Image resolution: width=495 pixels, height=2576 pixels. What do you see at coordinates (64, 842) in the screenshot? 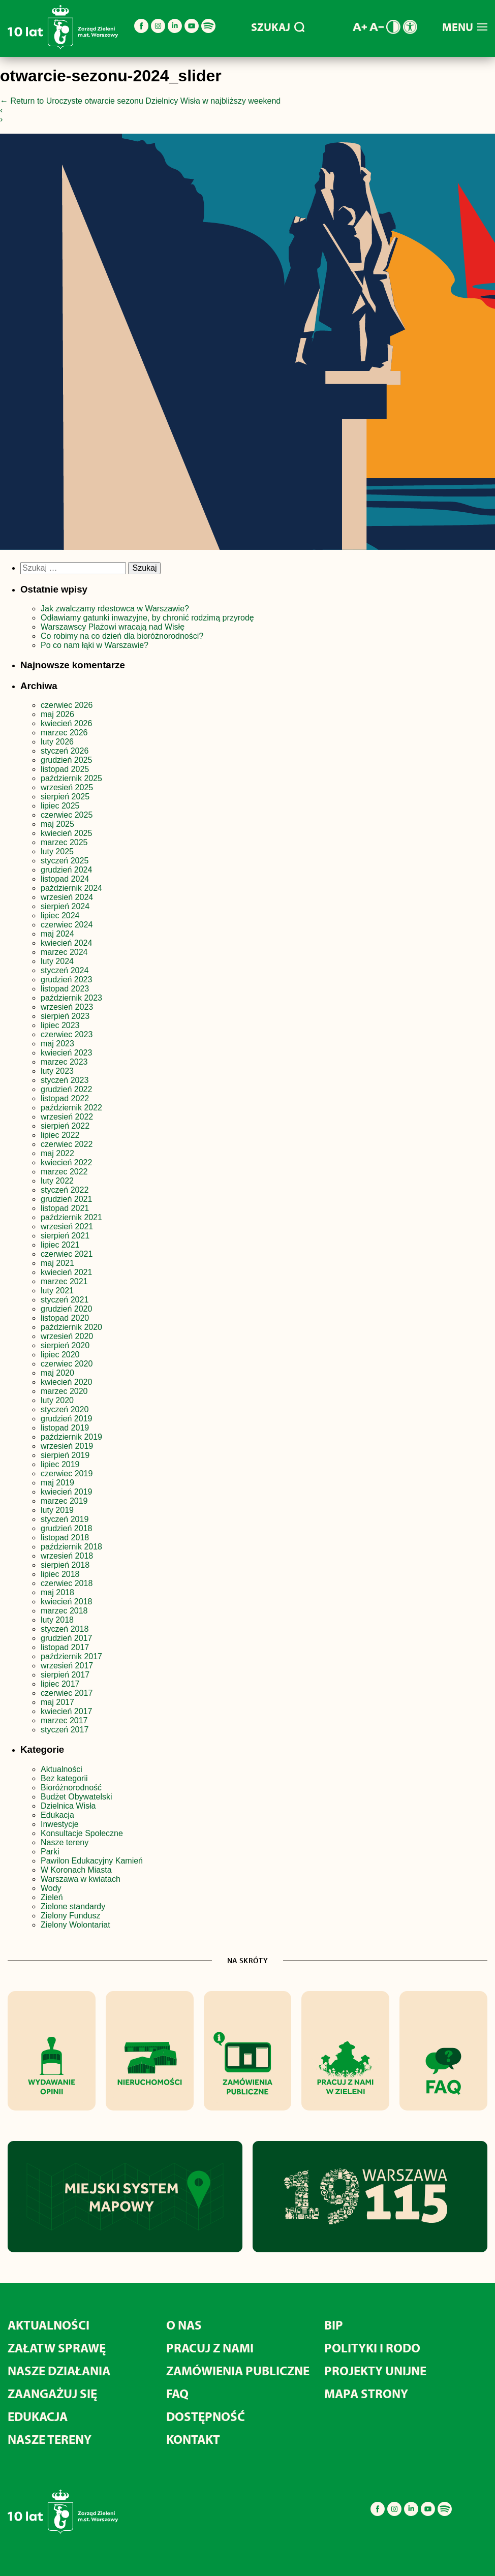
I see `marzec 2025` at bounding box center [64, 842].